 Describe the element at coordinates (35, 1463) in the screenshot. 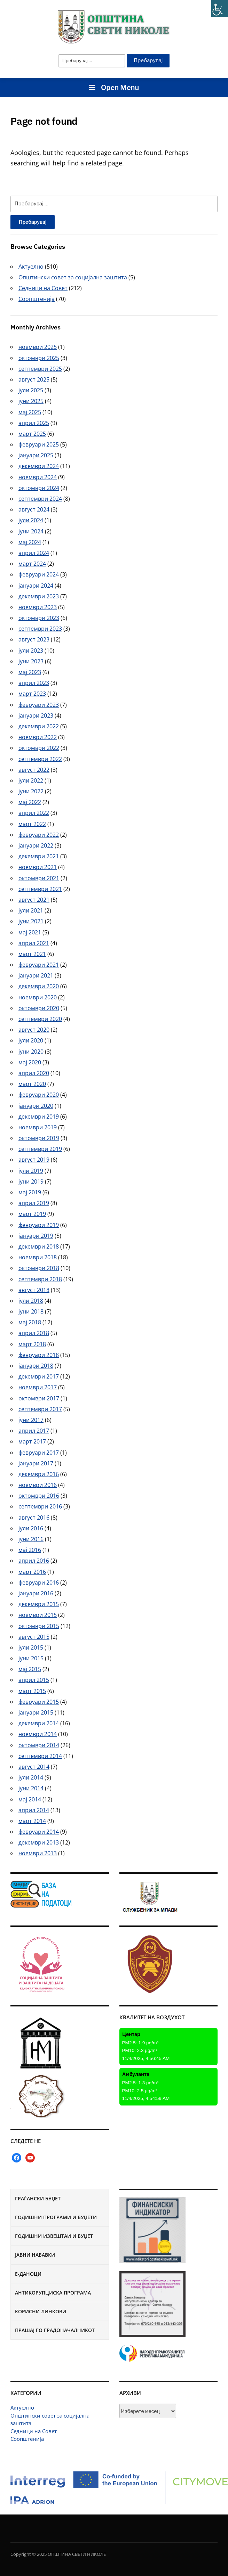

I see `јануари 2017` at that location.